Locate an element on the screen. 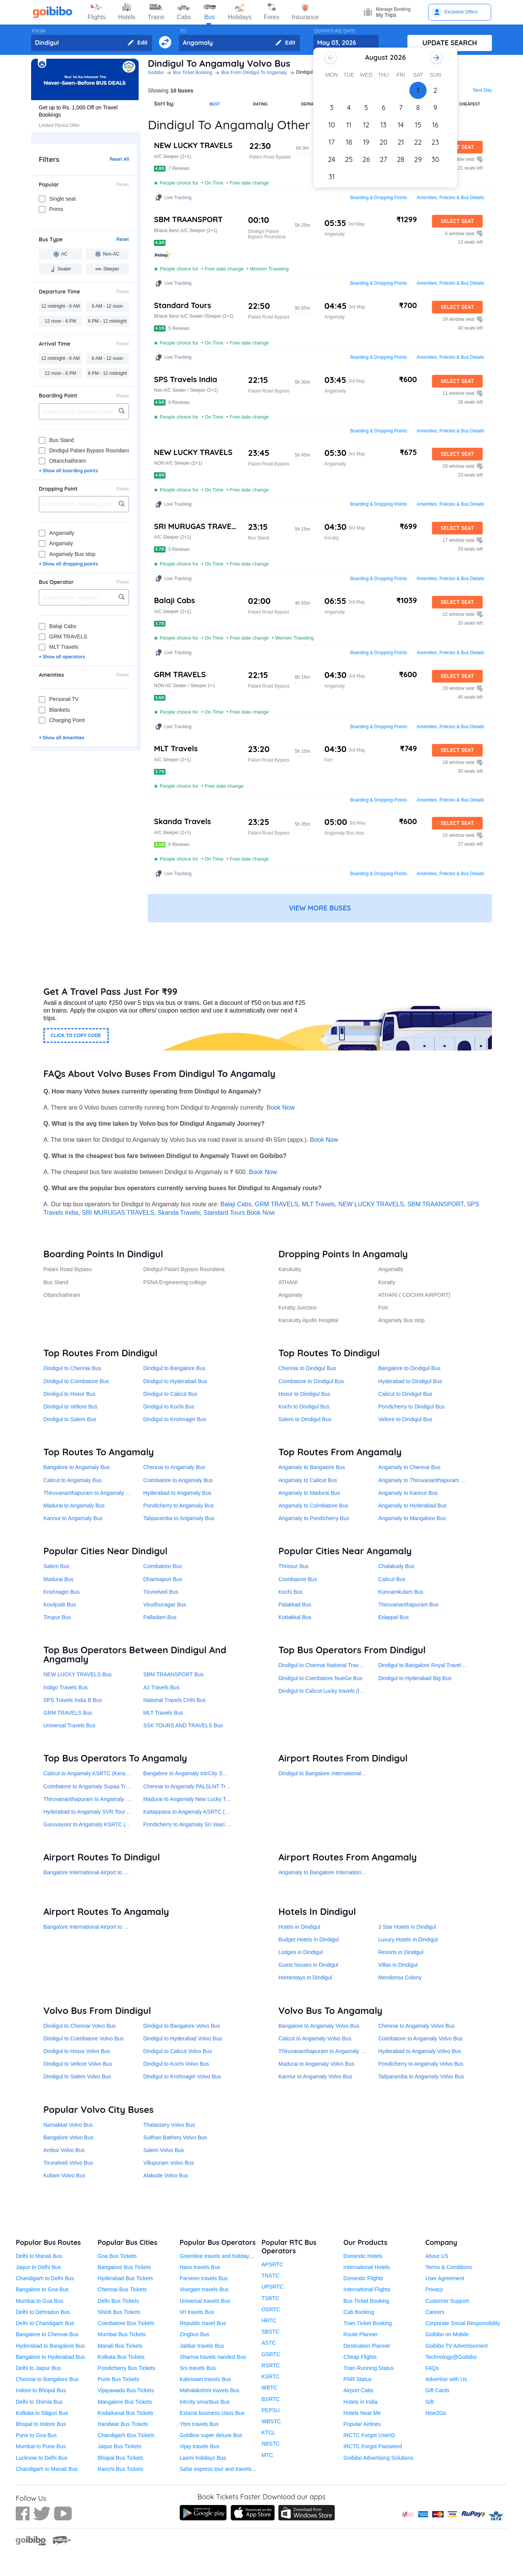  Indore to Bhopal Bus is located at coordinates (41, 2390).